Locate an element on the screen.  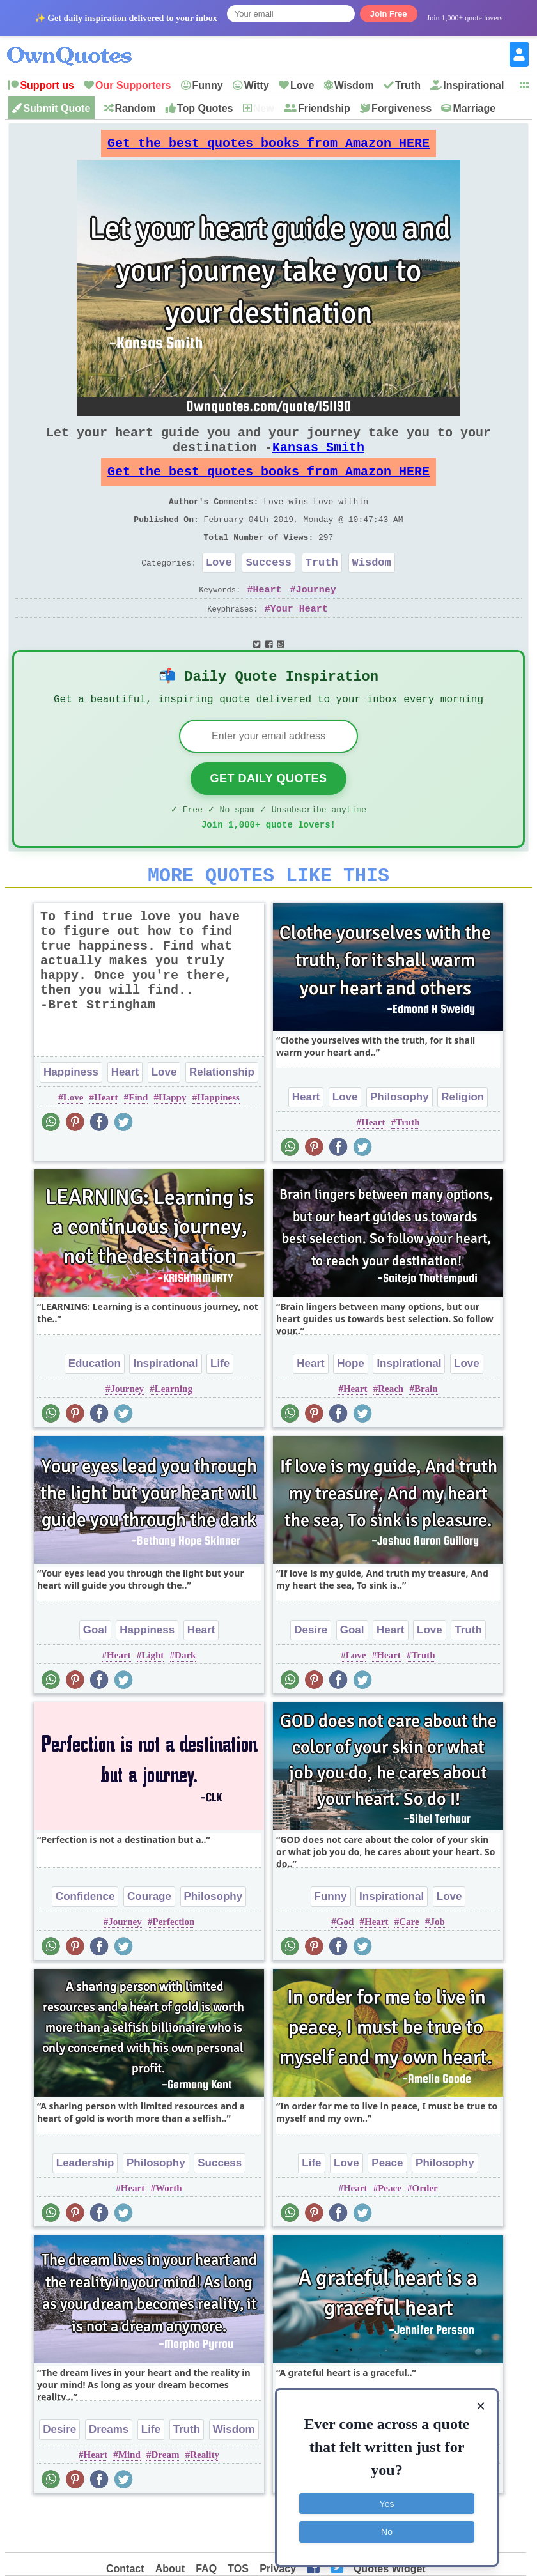
Care is located at coordinates (409, 1966).